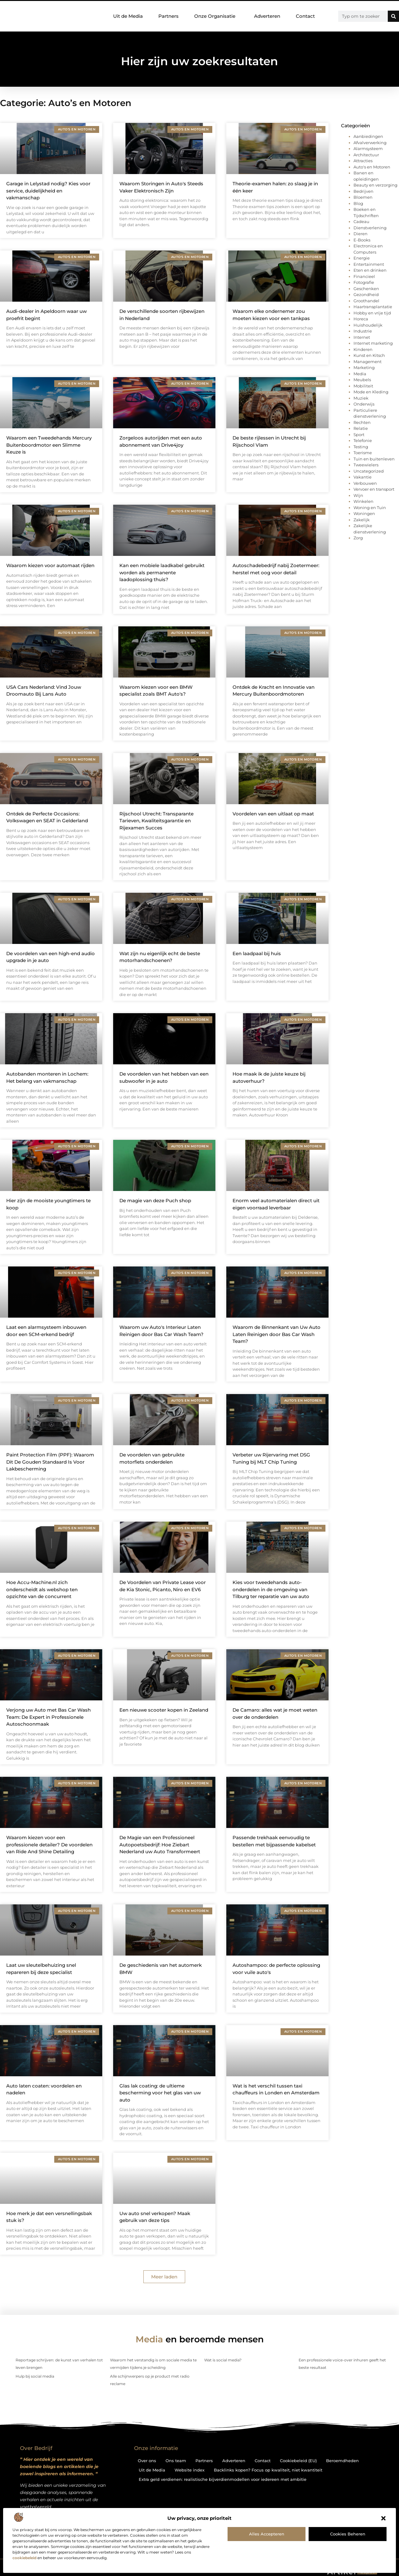 Image resolution: width=399 pixels, height=2576 pixels. Describe the element at coordinates (50, 565) in the screenshot. I see `Waarom kiezen voor automaat rijden` at that location.